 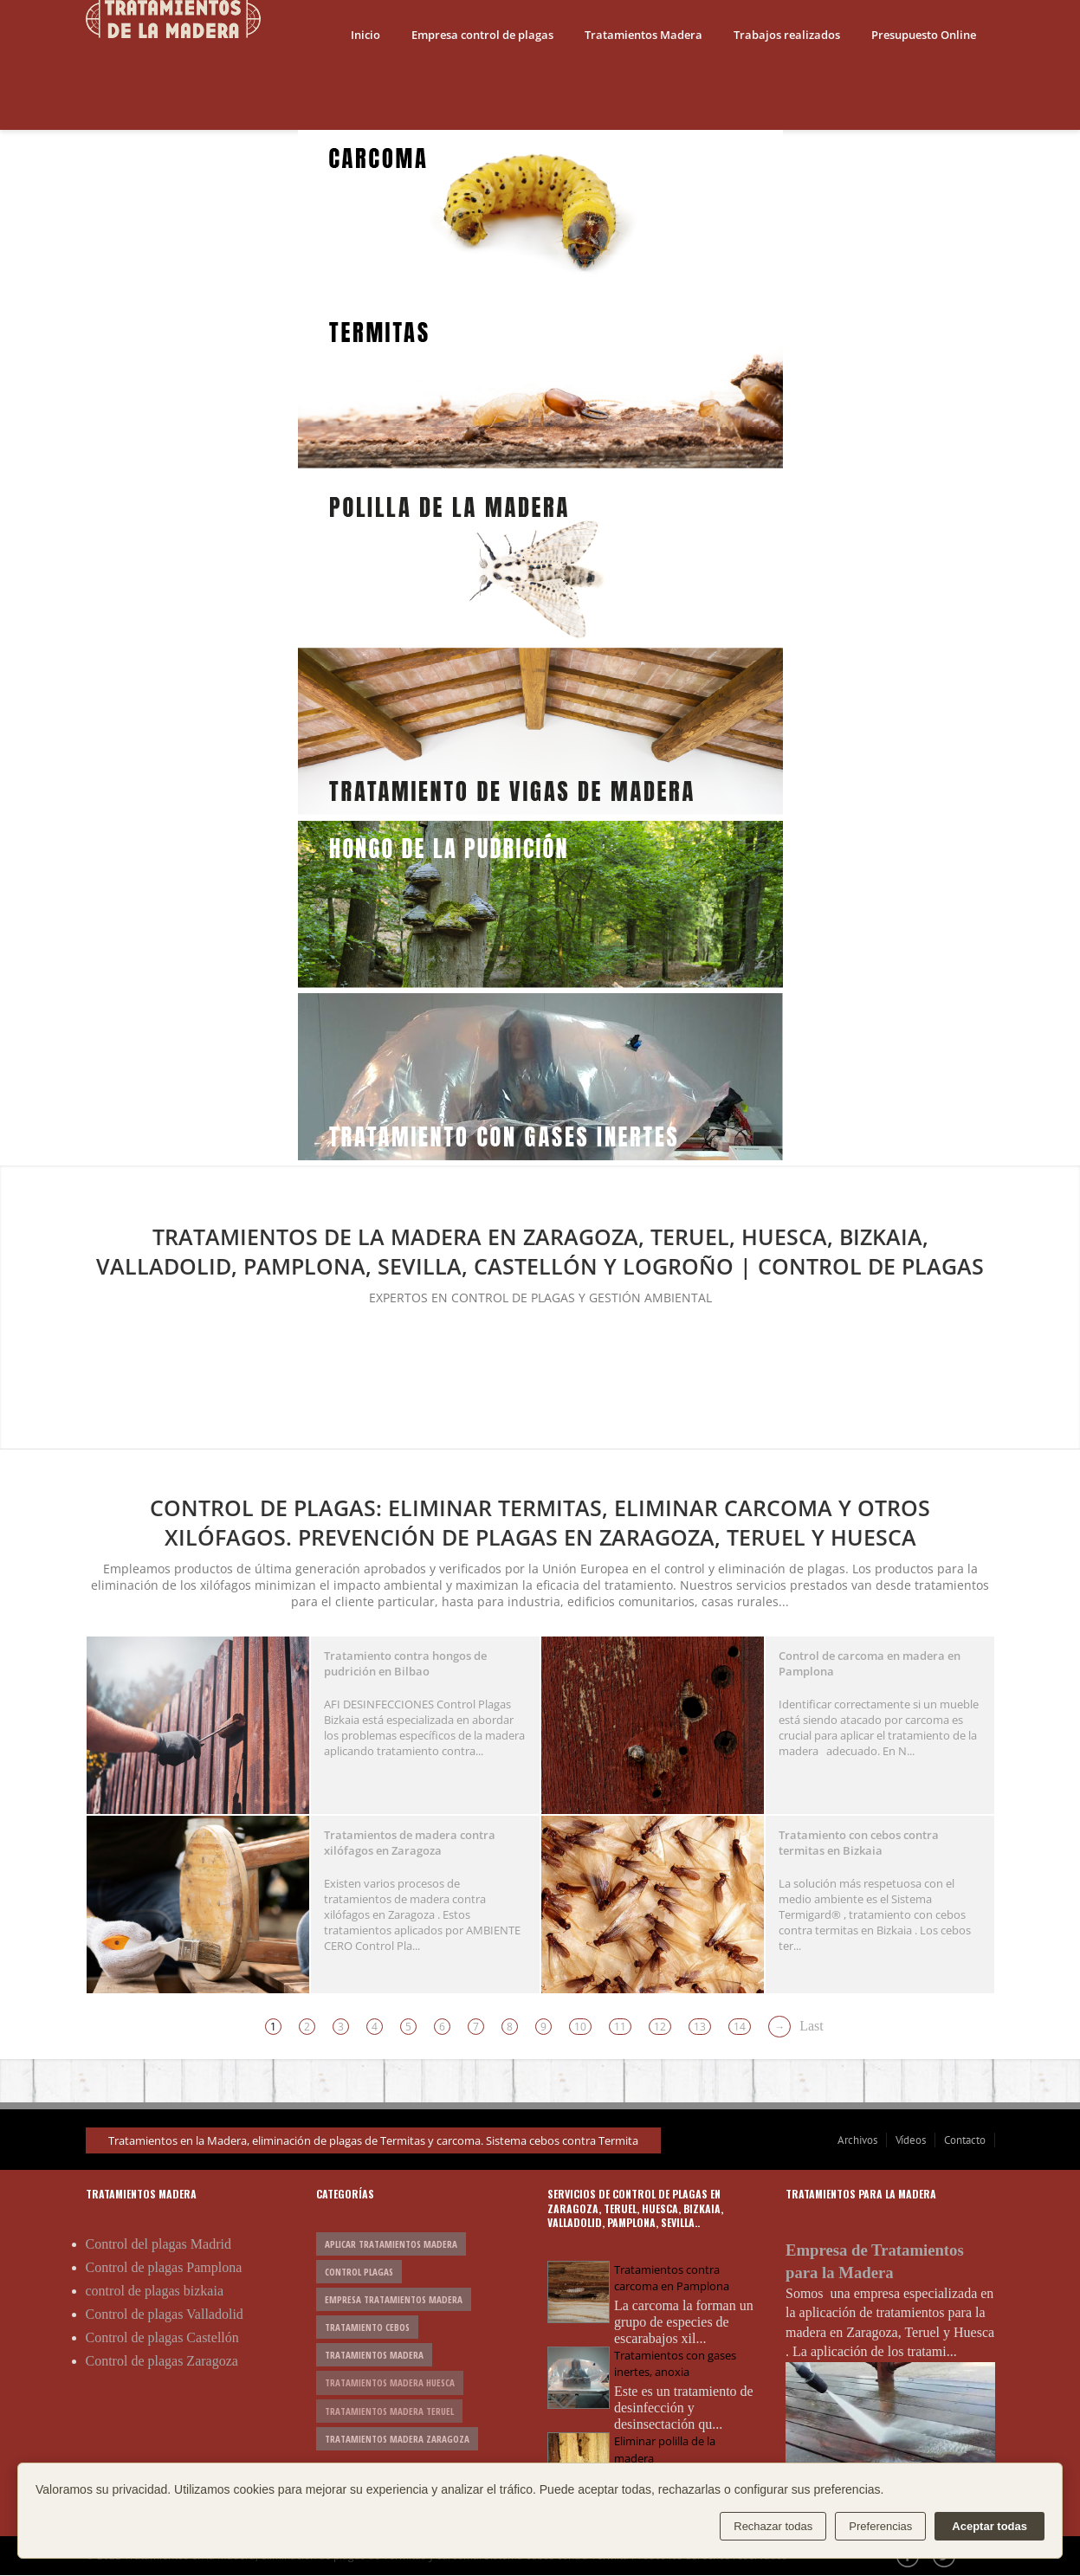 What do you see at coordinates (409, 1842) in the screenshot?
I see `Tratamientos de madera contra xilófagos en Zaragoza` at bounding box center [409, 1842].